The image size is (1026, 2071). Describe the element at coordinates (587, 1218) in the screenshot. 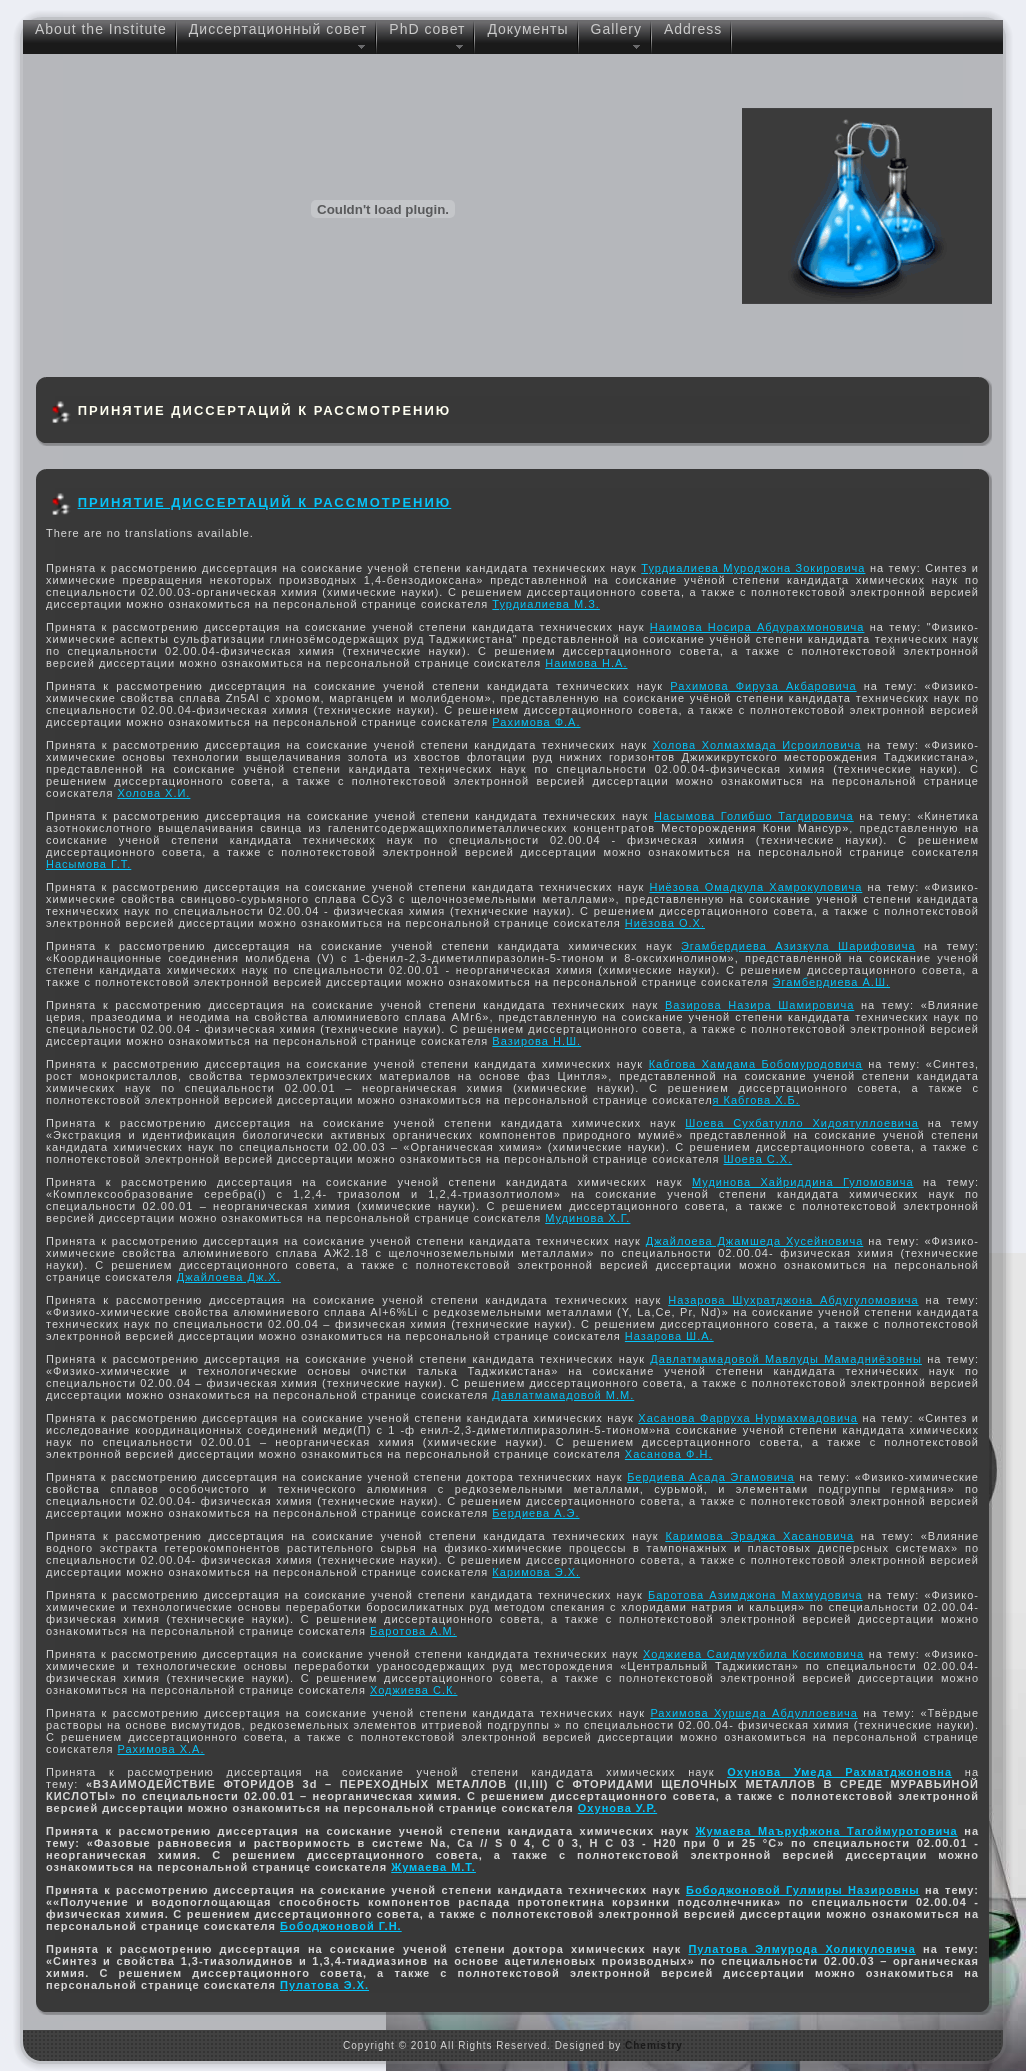

I see `Мудинова Х.Г.` at that location.